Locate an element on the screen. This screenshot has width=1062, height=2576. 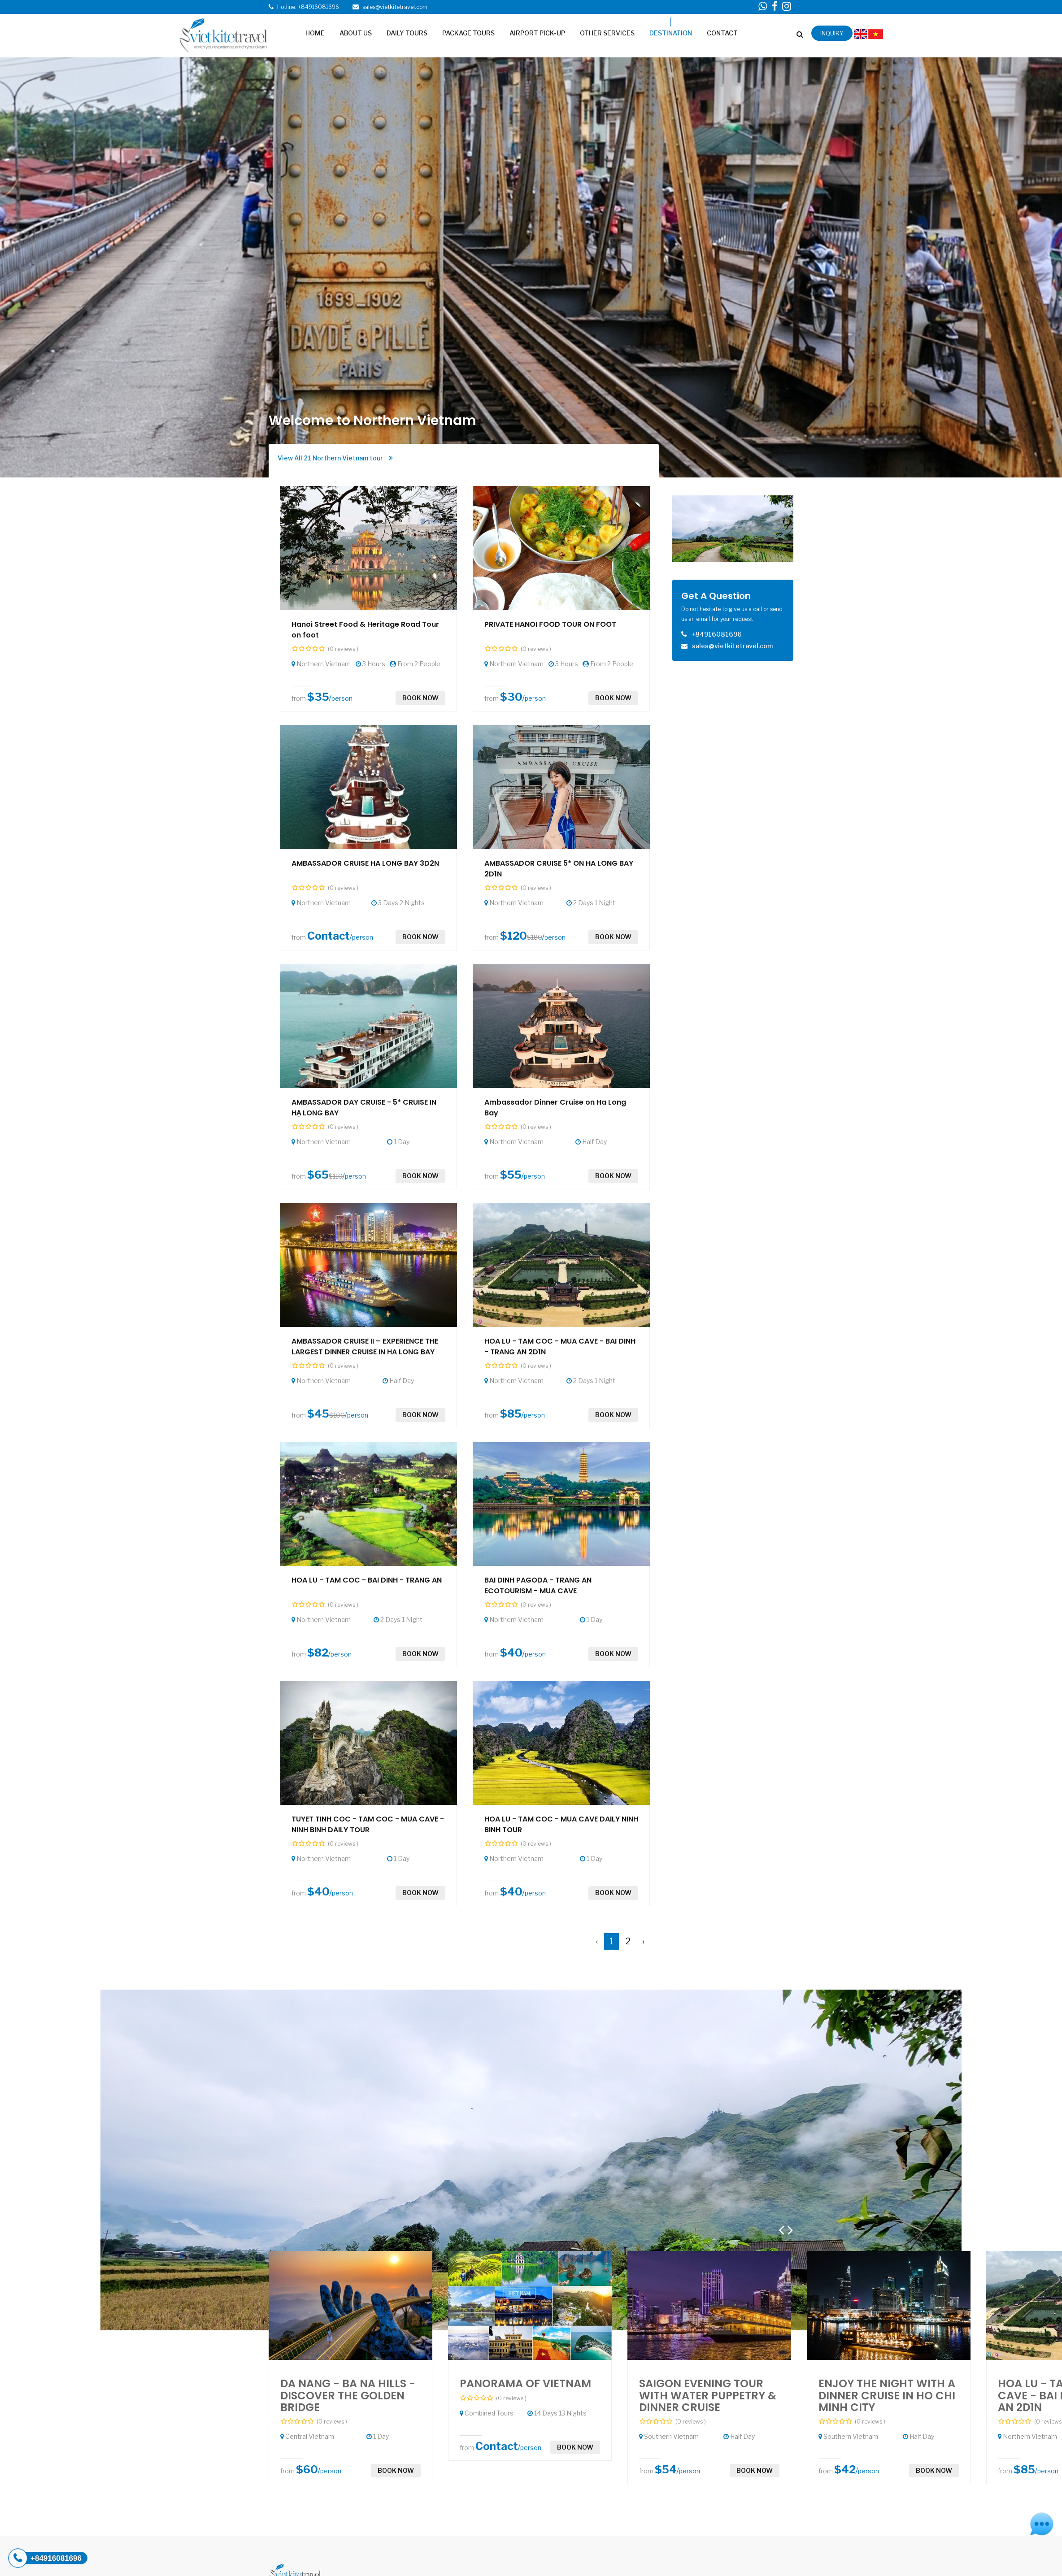
› [Next »] is located at coordinates (643, 1941).